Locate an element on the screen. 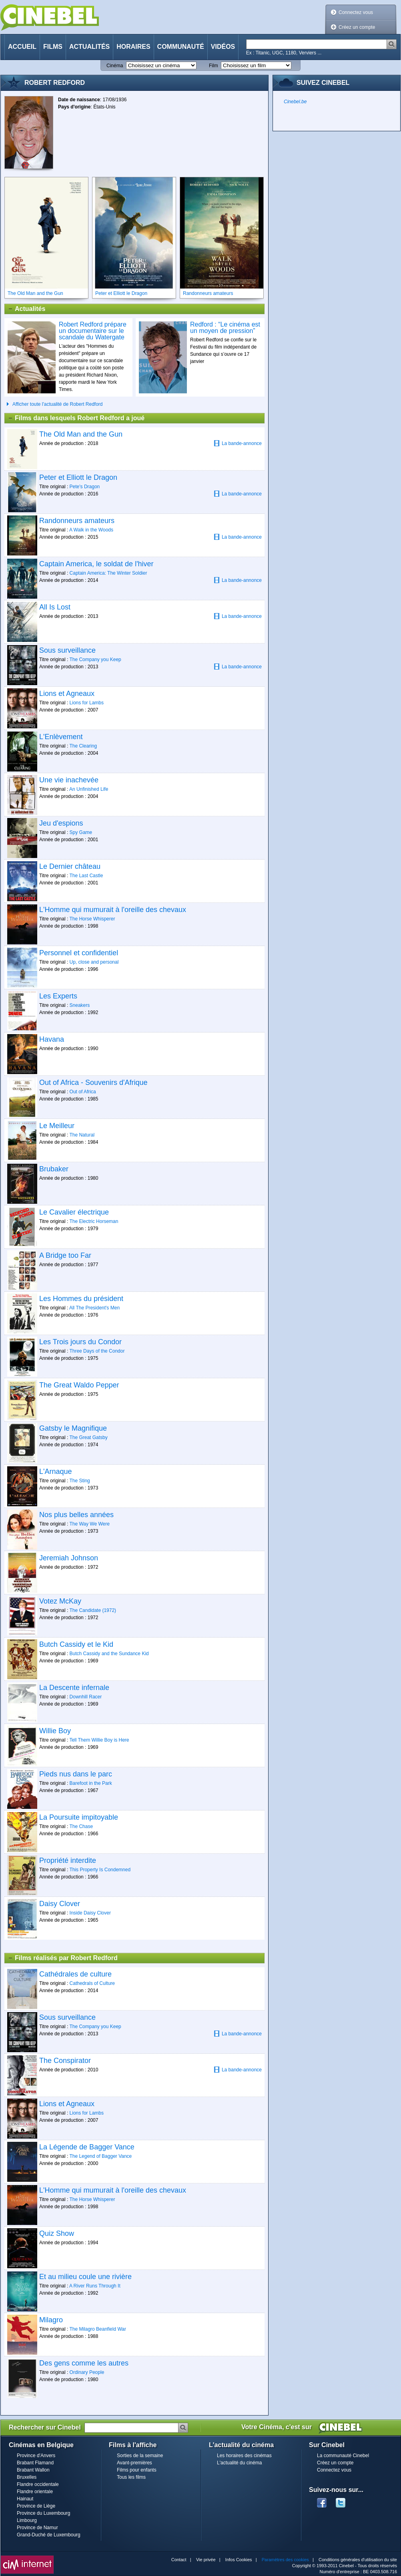  The Chase is located at coordinates (81, 1826).